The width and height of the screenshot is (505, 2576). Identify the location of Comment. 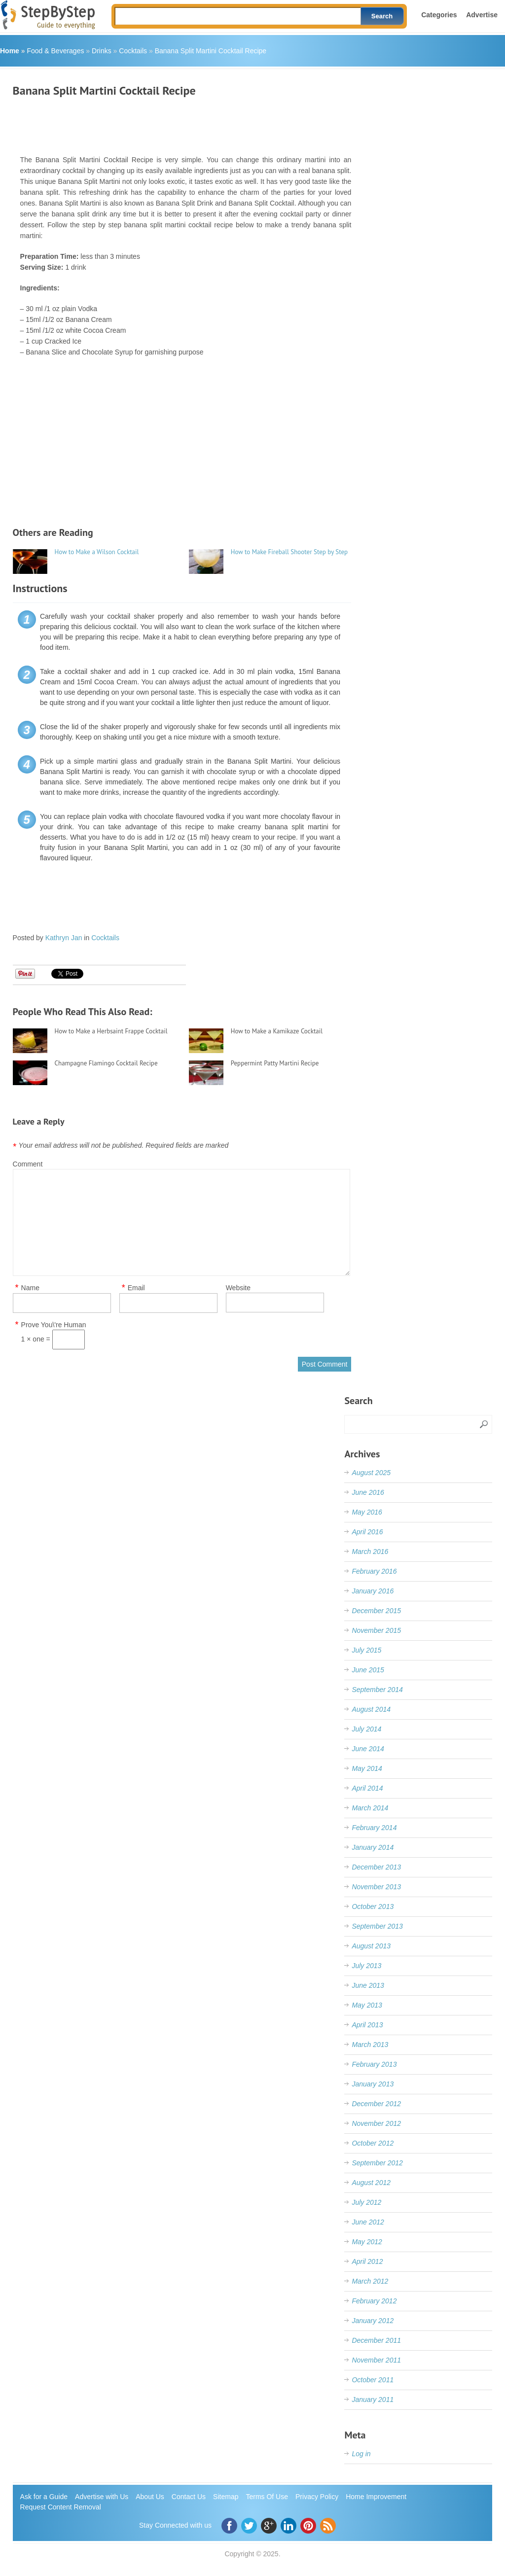
(28, 1164).